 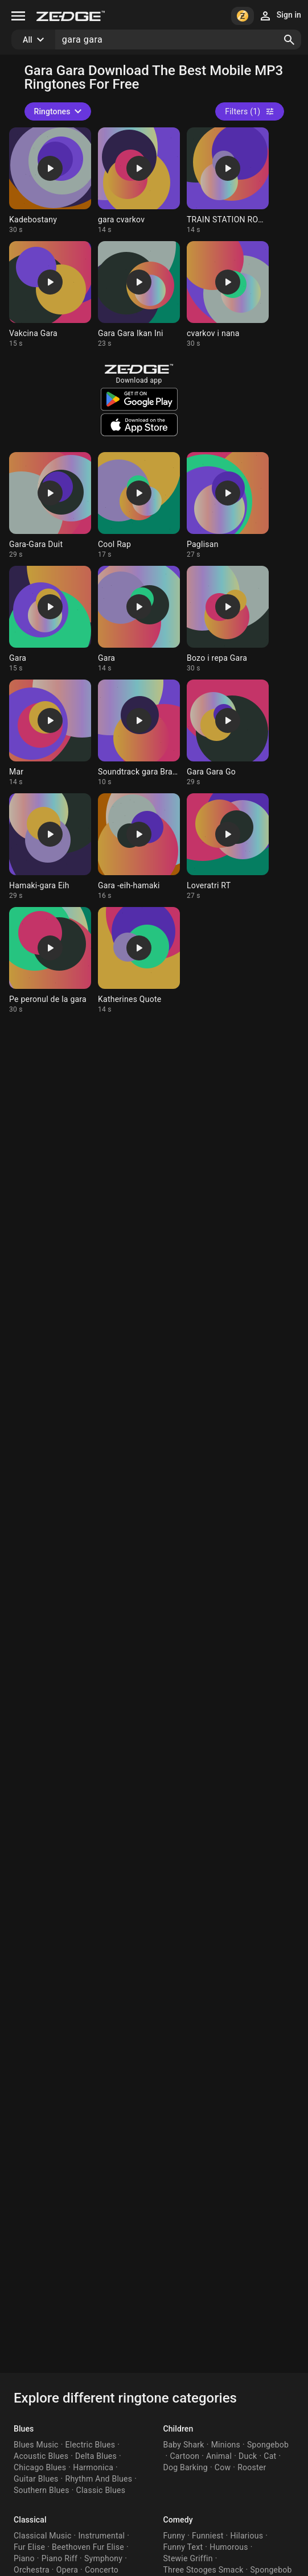 What do you see at coordinates (248, 2456) in the screenshot?
I see `Duck` at bounding box center [248, 2456].